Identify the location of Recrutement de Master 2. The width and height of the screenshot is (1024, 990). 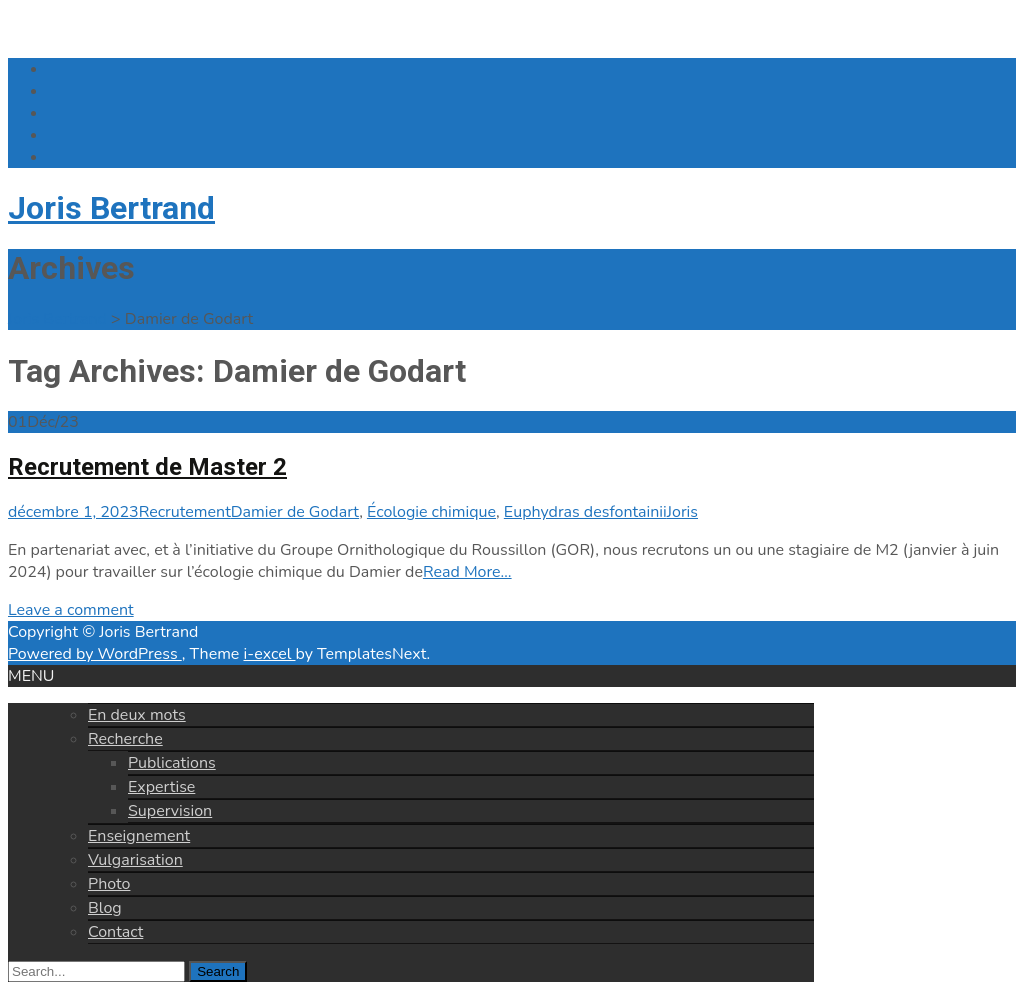
(147, 467).